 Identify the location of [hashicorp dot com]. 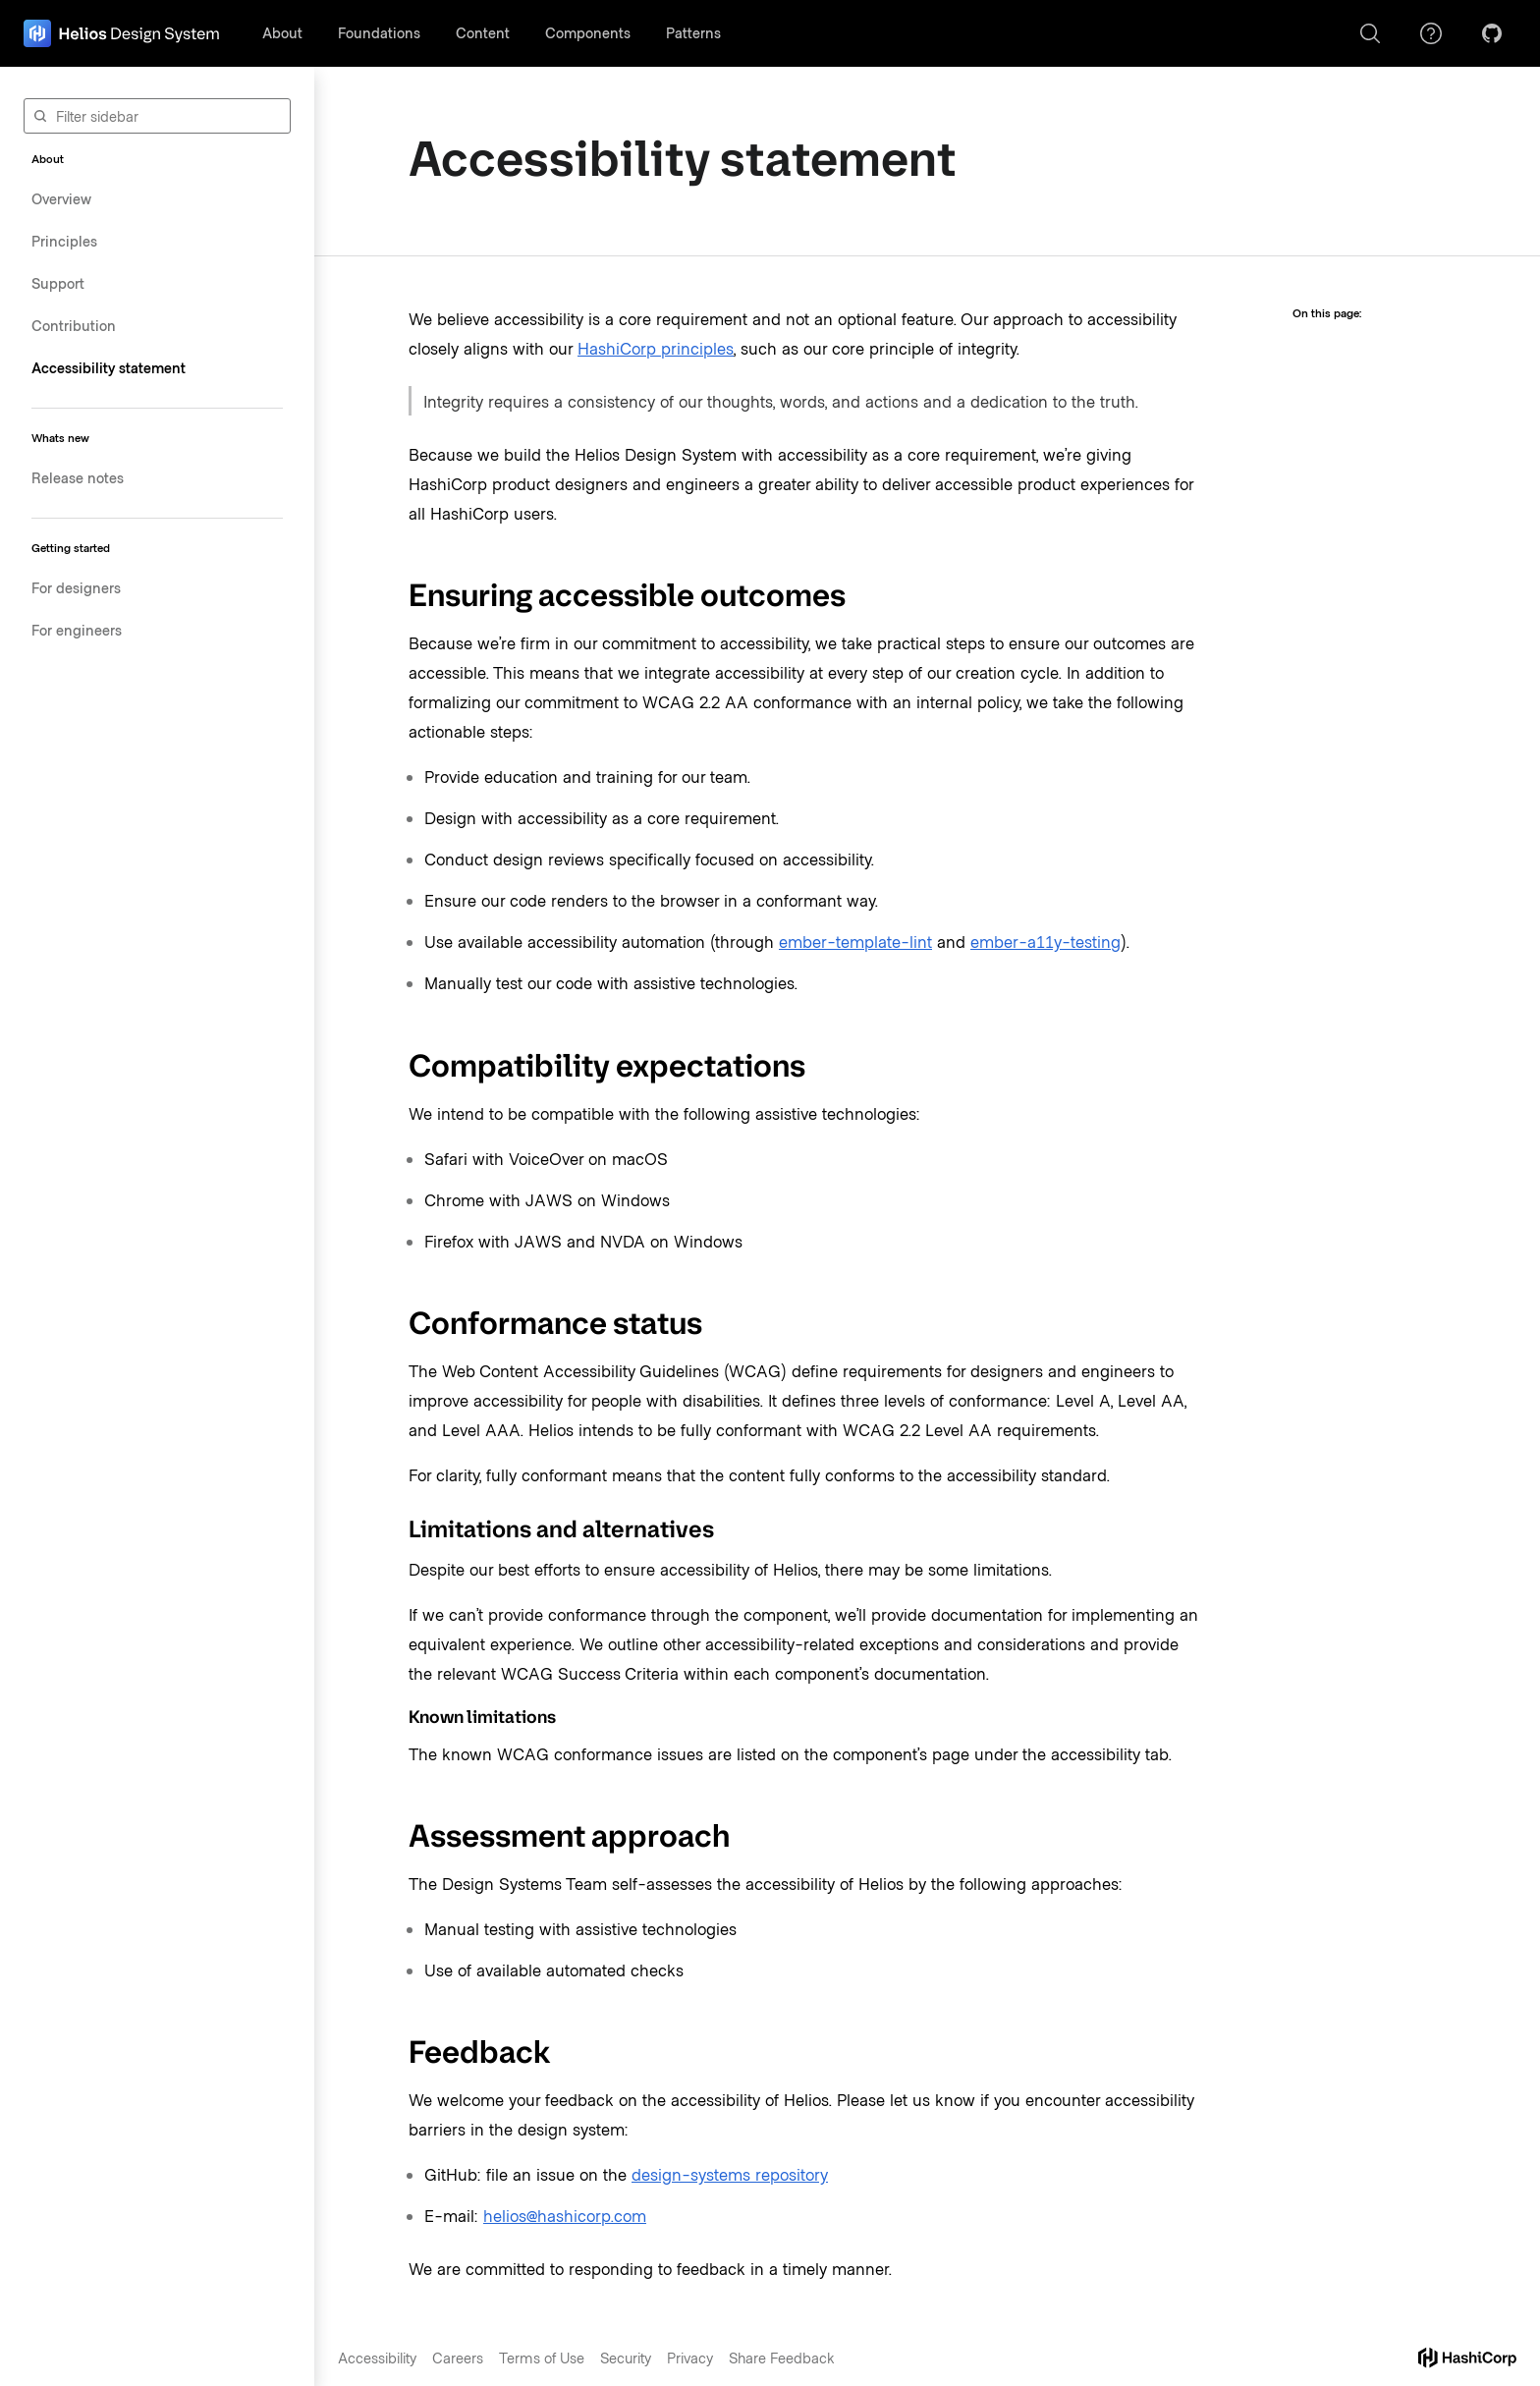
(1467, 2357).